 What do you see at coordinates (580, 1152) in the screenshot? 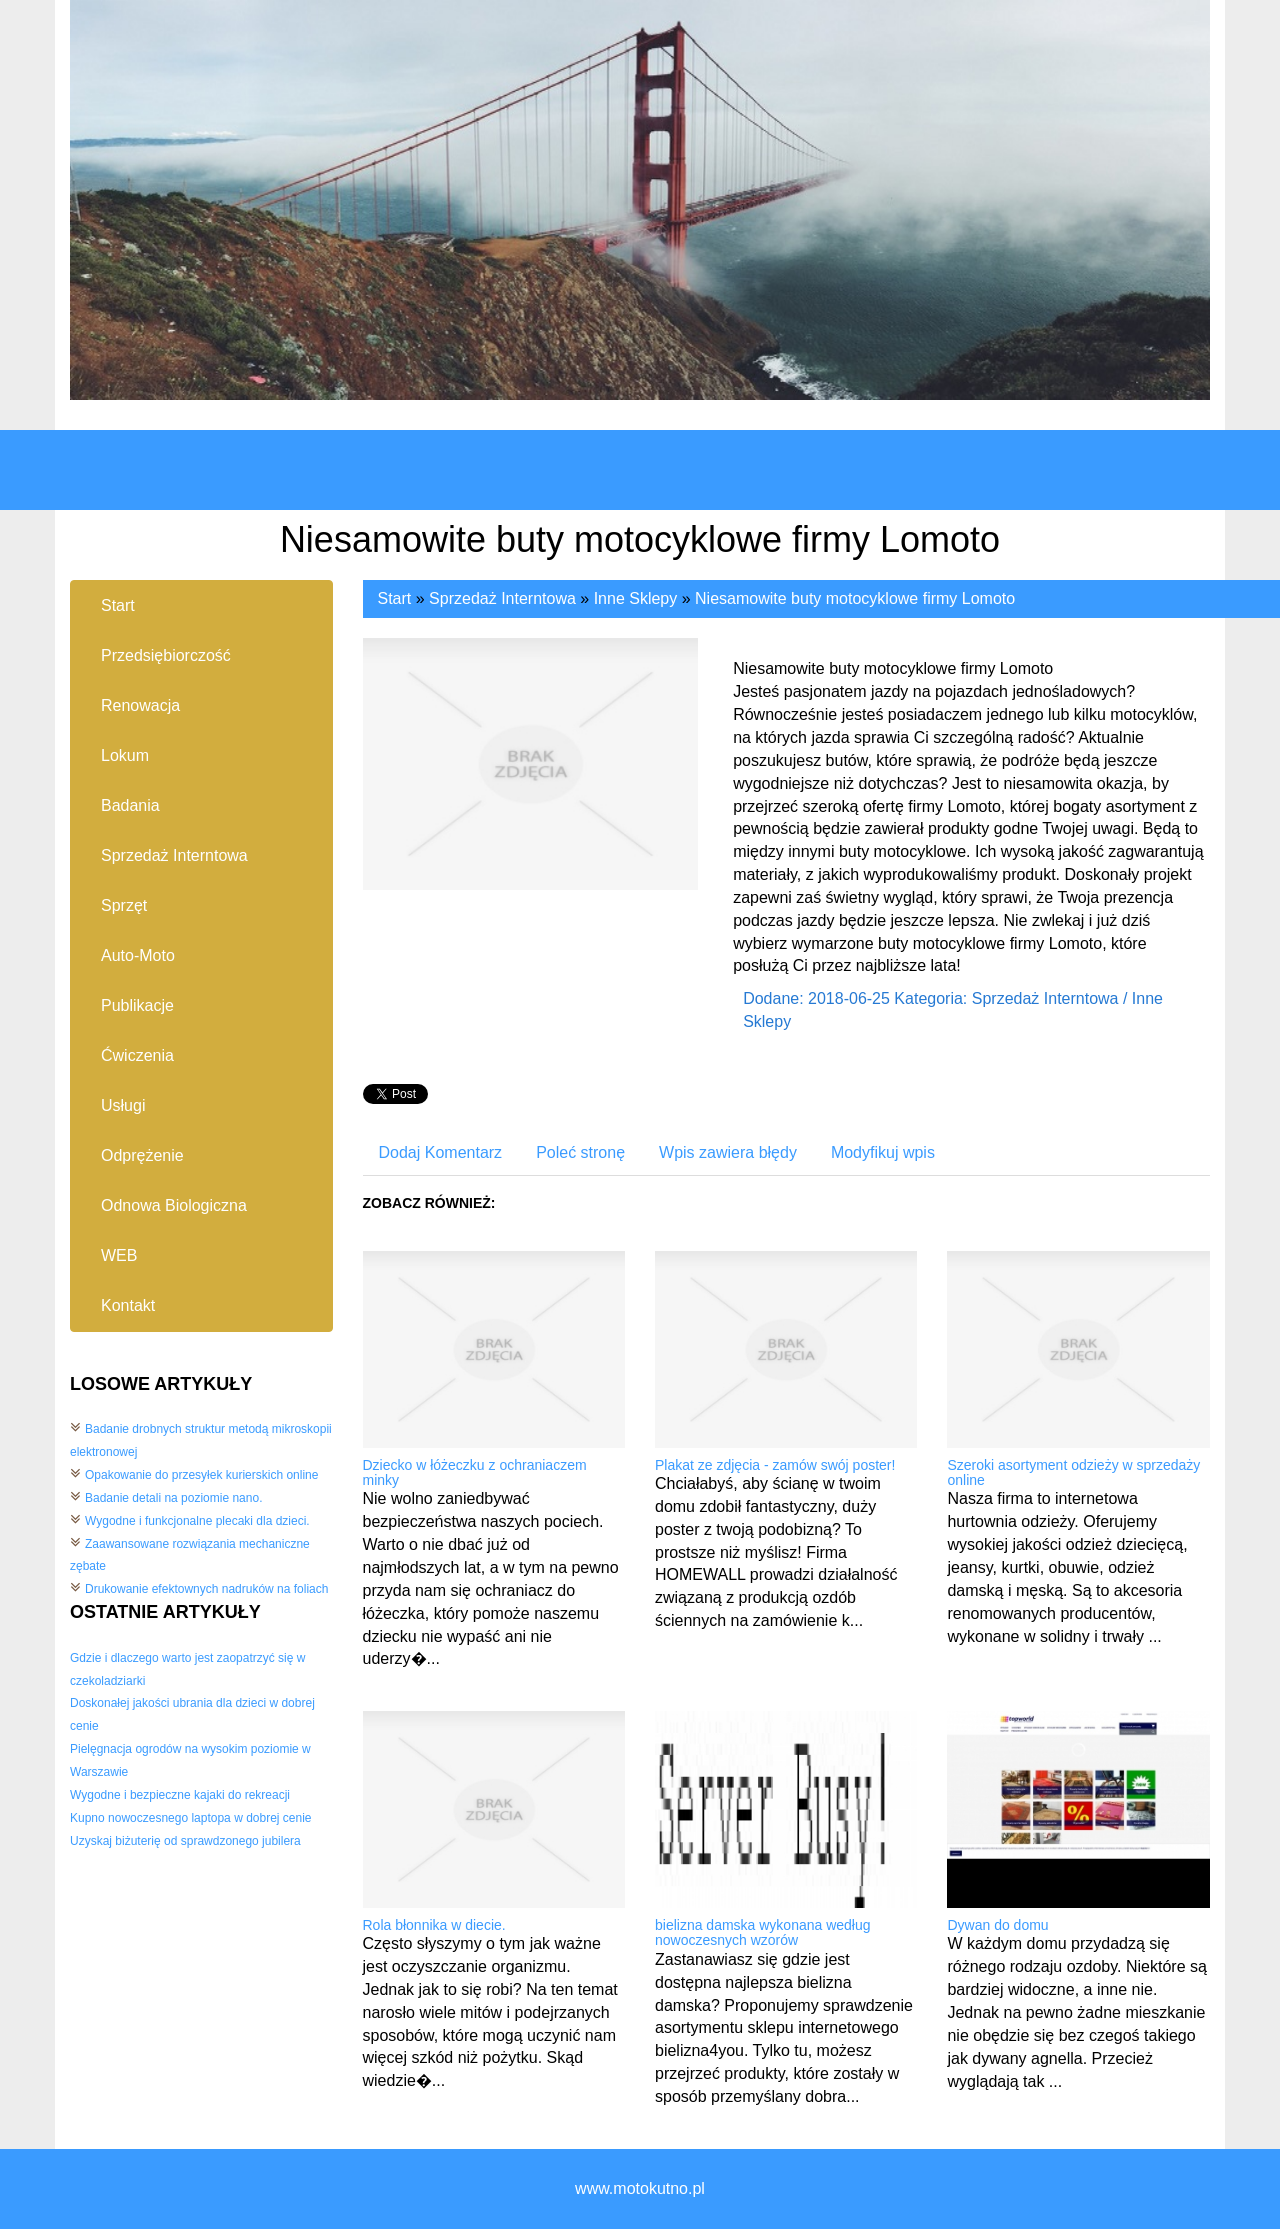
I see `Poleć stronę [tab]` at bounding box center [580, 1152].